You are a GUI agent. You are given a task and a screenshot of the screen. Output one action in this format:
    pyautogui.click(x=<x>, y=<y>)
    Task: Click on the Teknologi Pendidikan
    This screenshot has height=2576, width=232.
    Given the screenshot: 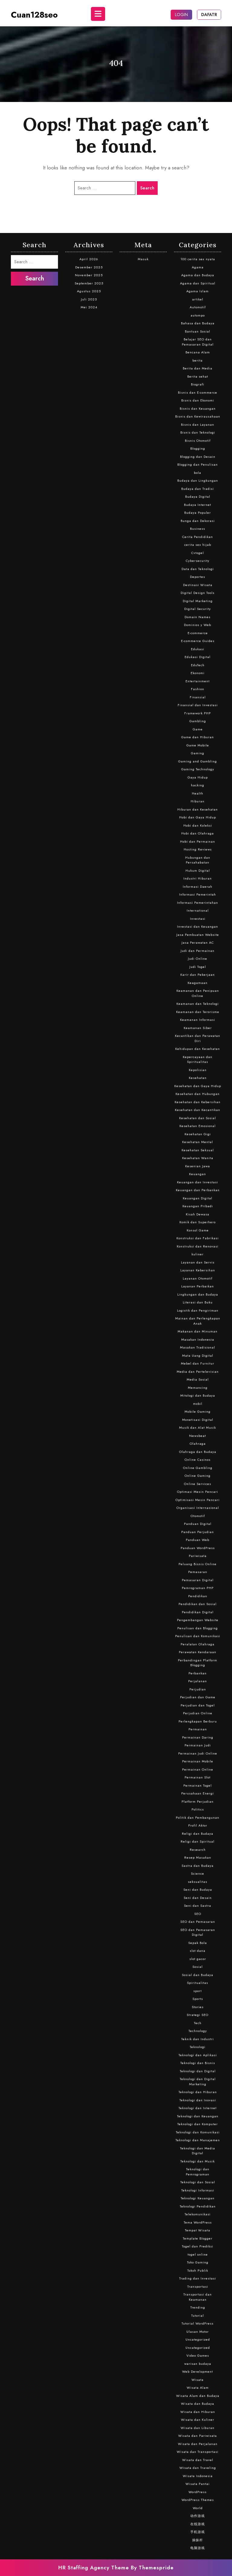 What is the action you would take?
    pyautogui.click(x=198, y=2206)
    